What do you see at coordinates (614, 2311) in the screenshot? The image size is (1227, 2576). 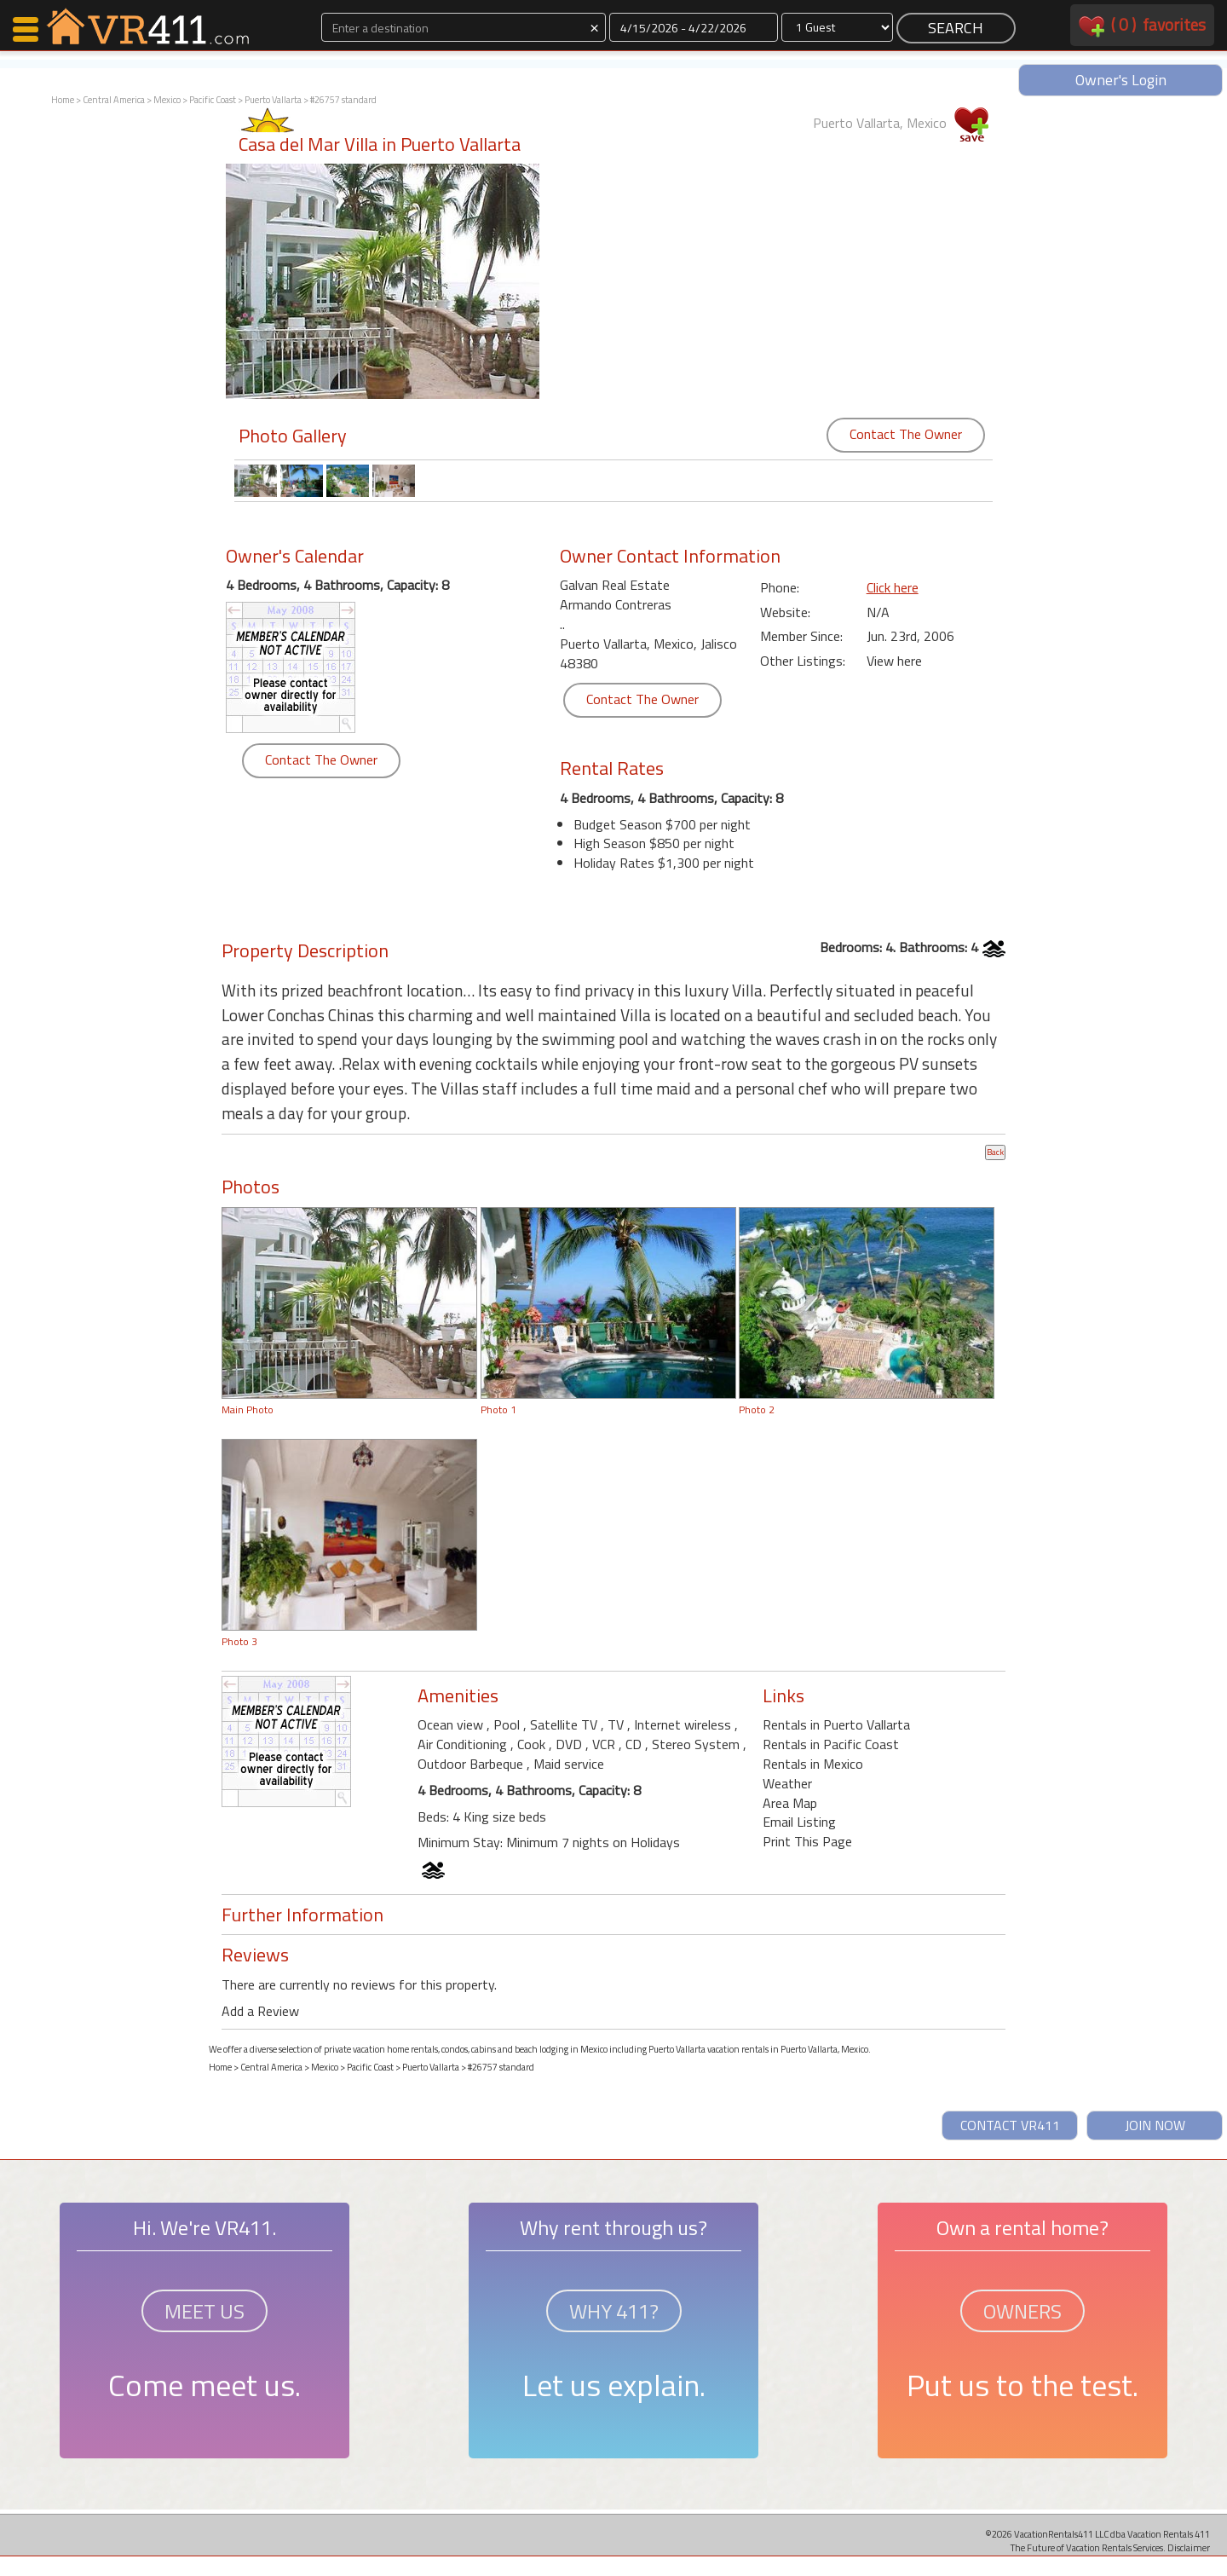 I see `WHY 411?` at bounding box center [614, 2311].